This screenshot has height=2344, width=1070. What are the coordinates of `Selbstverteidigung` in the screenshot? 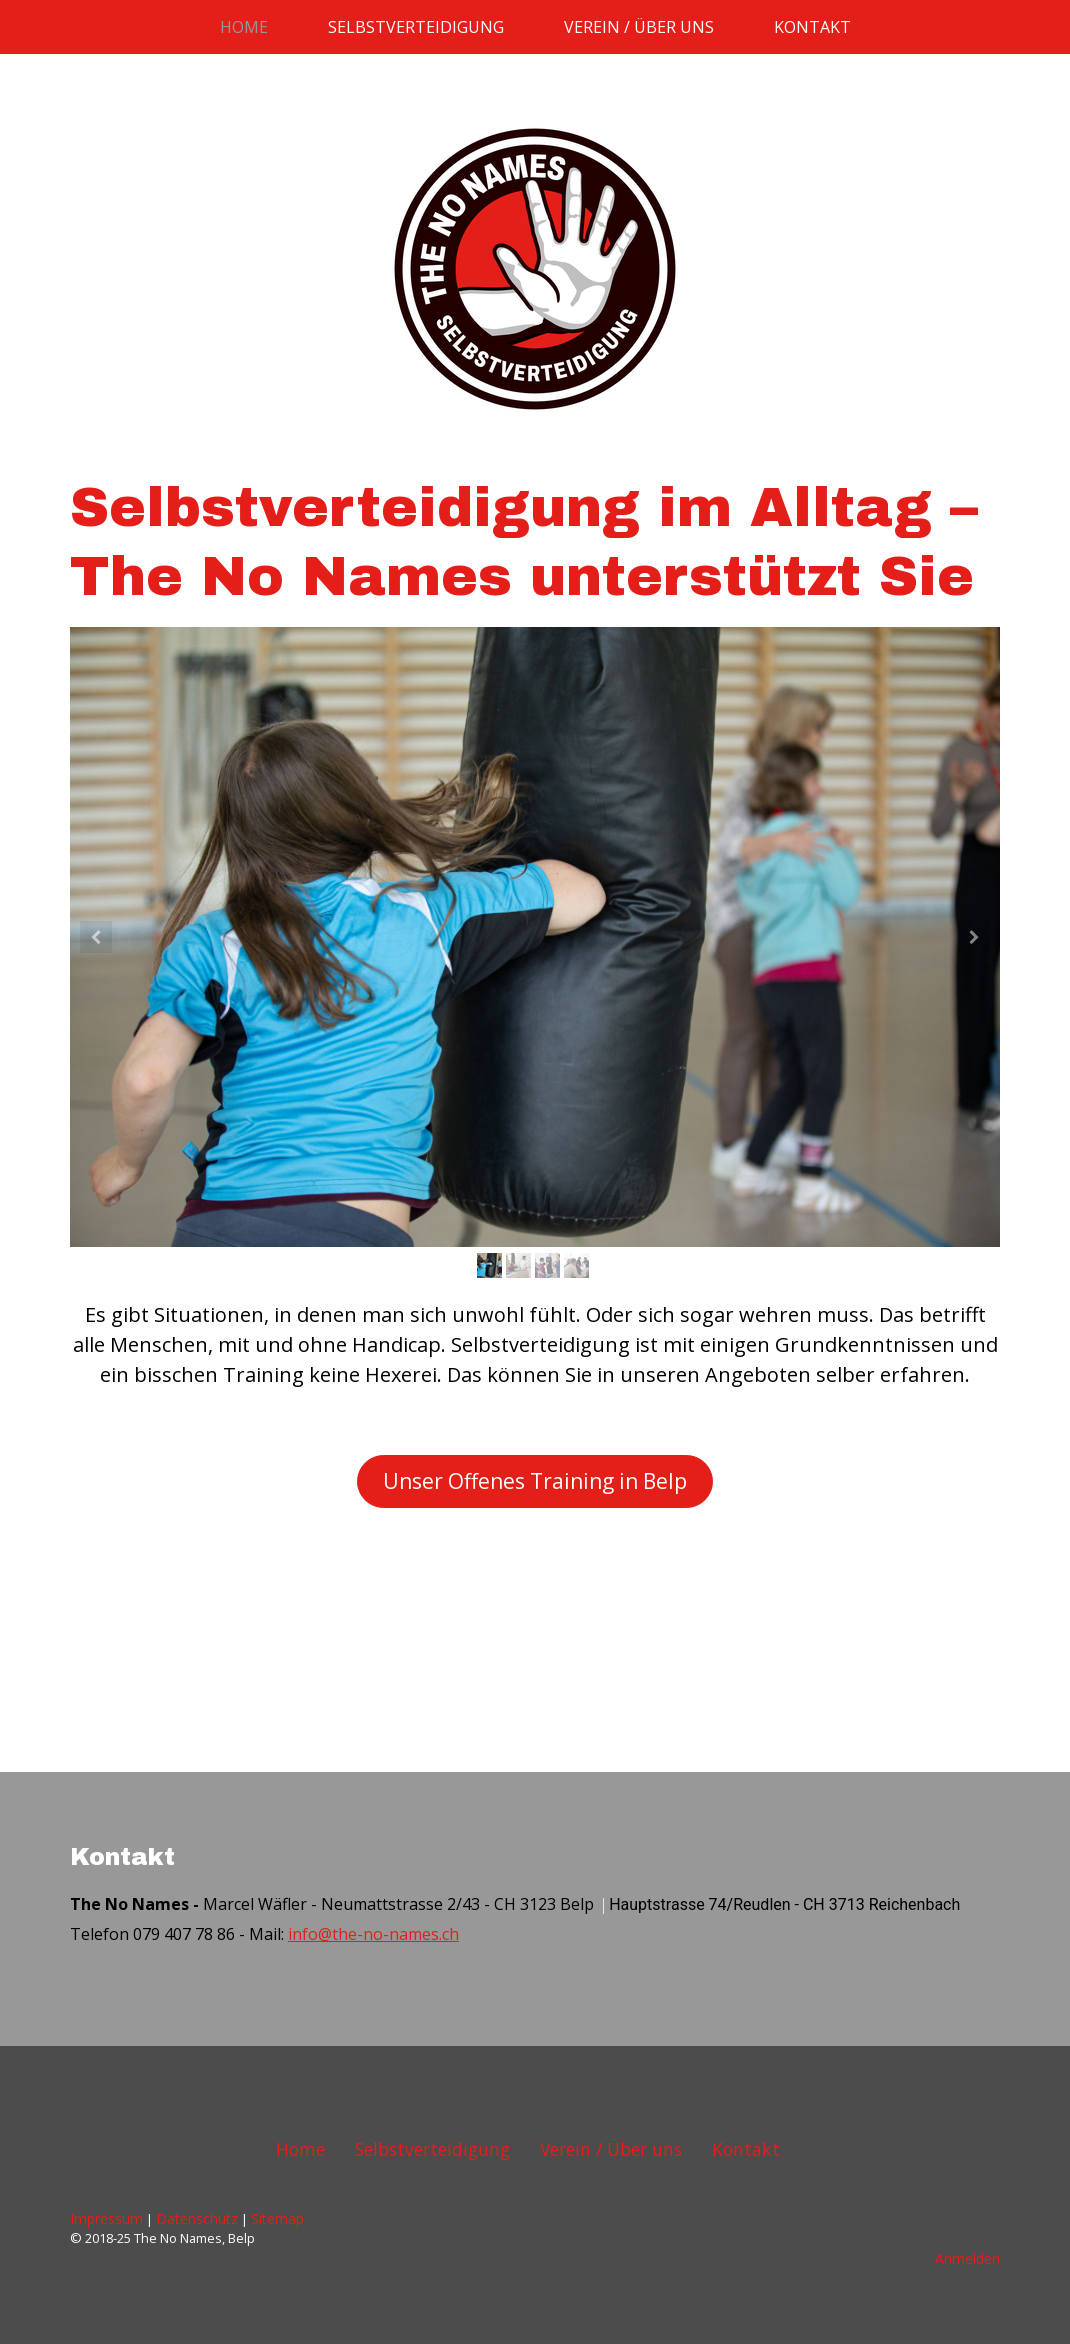 It's located at (416, 27).